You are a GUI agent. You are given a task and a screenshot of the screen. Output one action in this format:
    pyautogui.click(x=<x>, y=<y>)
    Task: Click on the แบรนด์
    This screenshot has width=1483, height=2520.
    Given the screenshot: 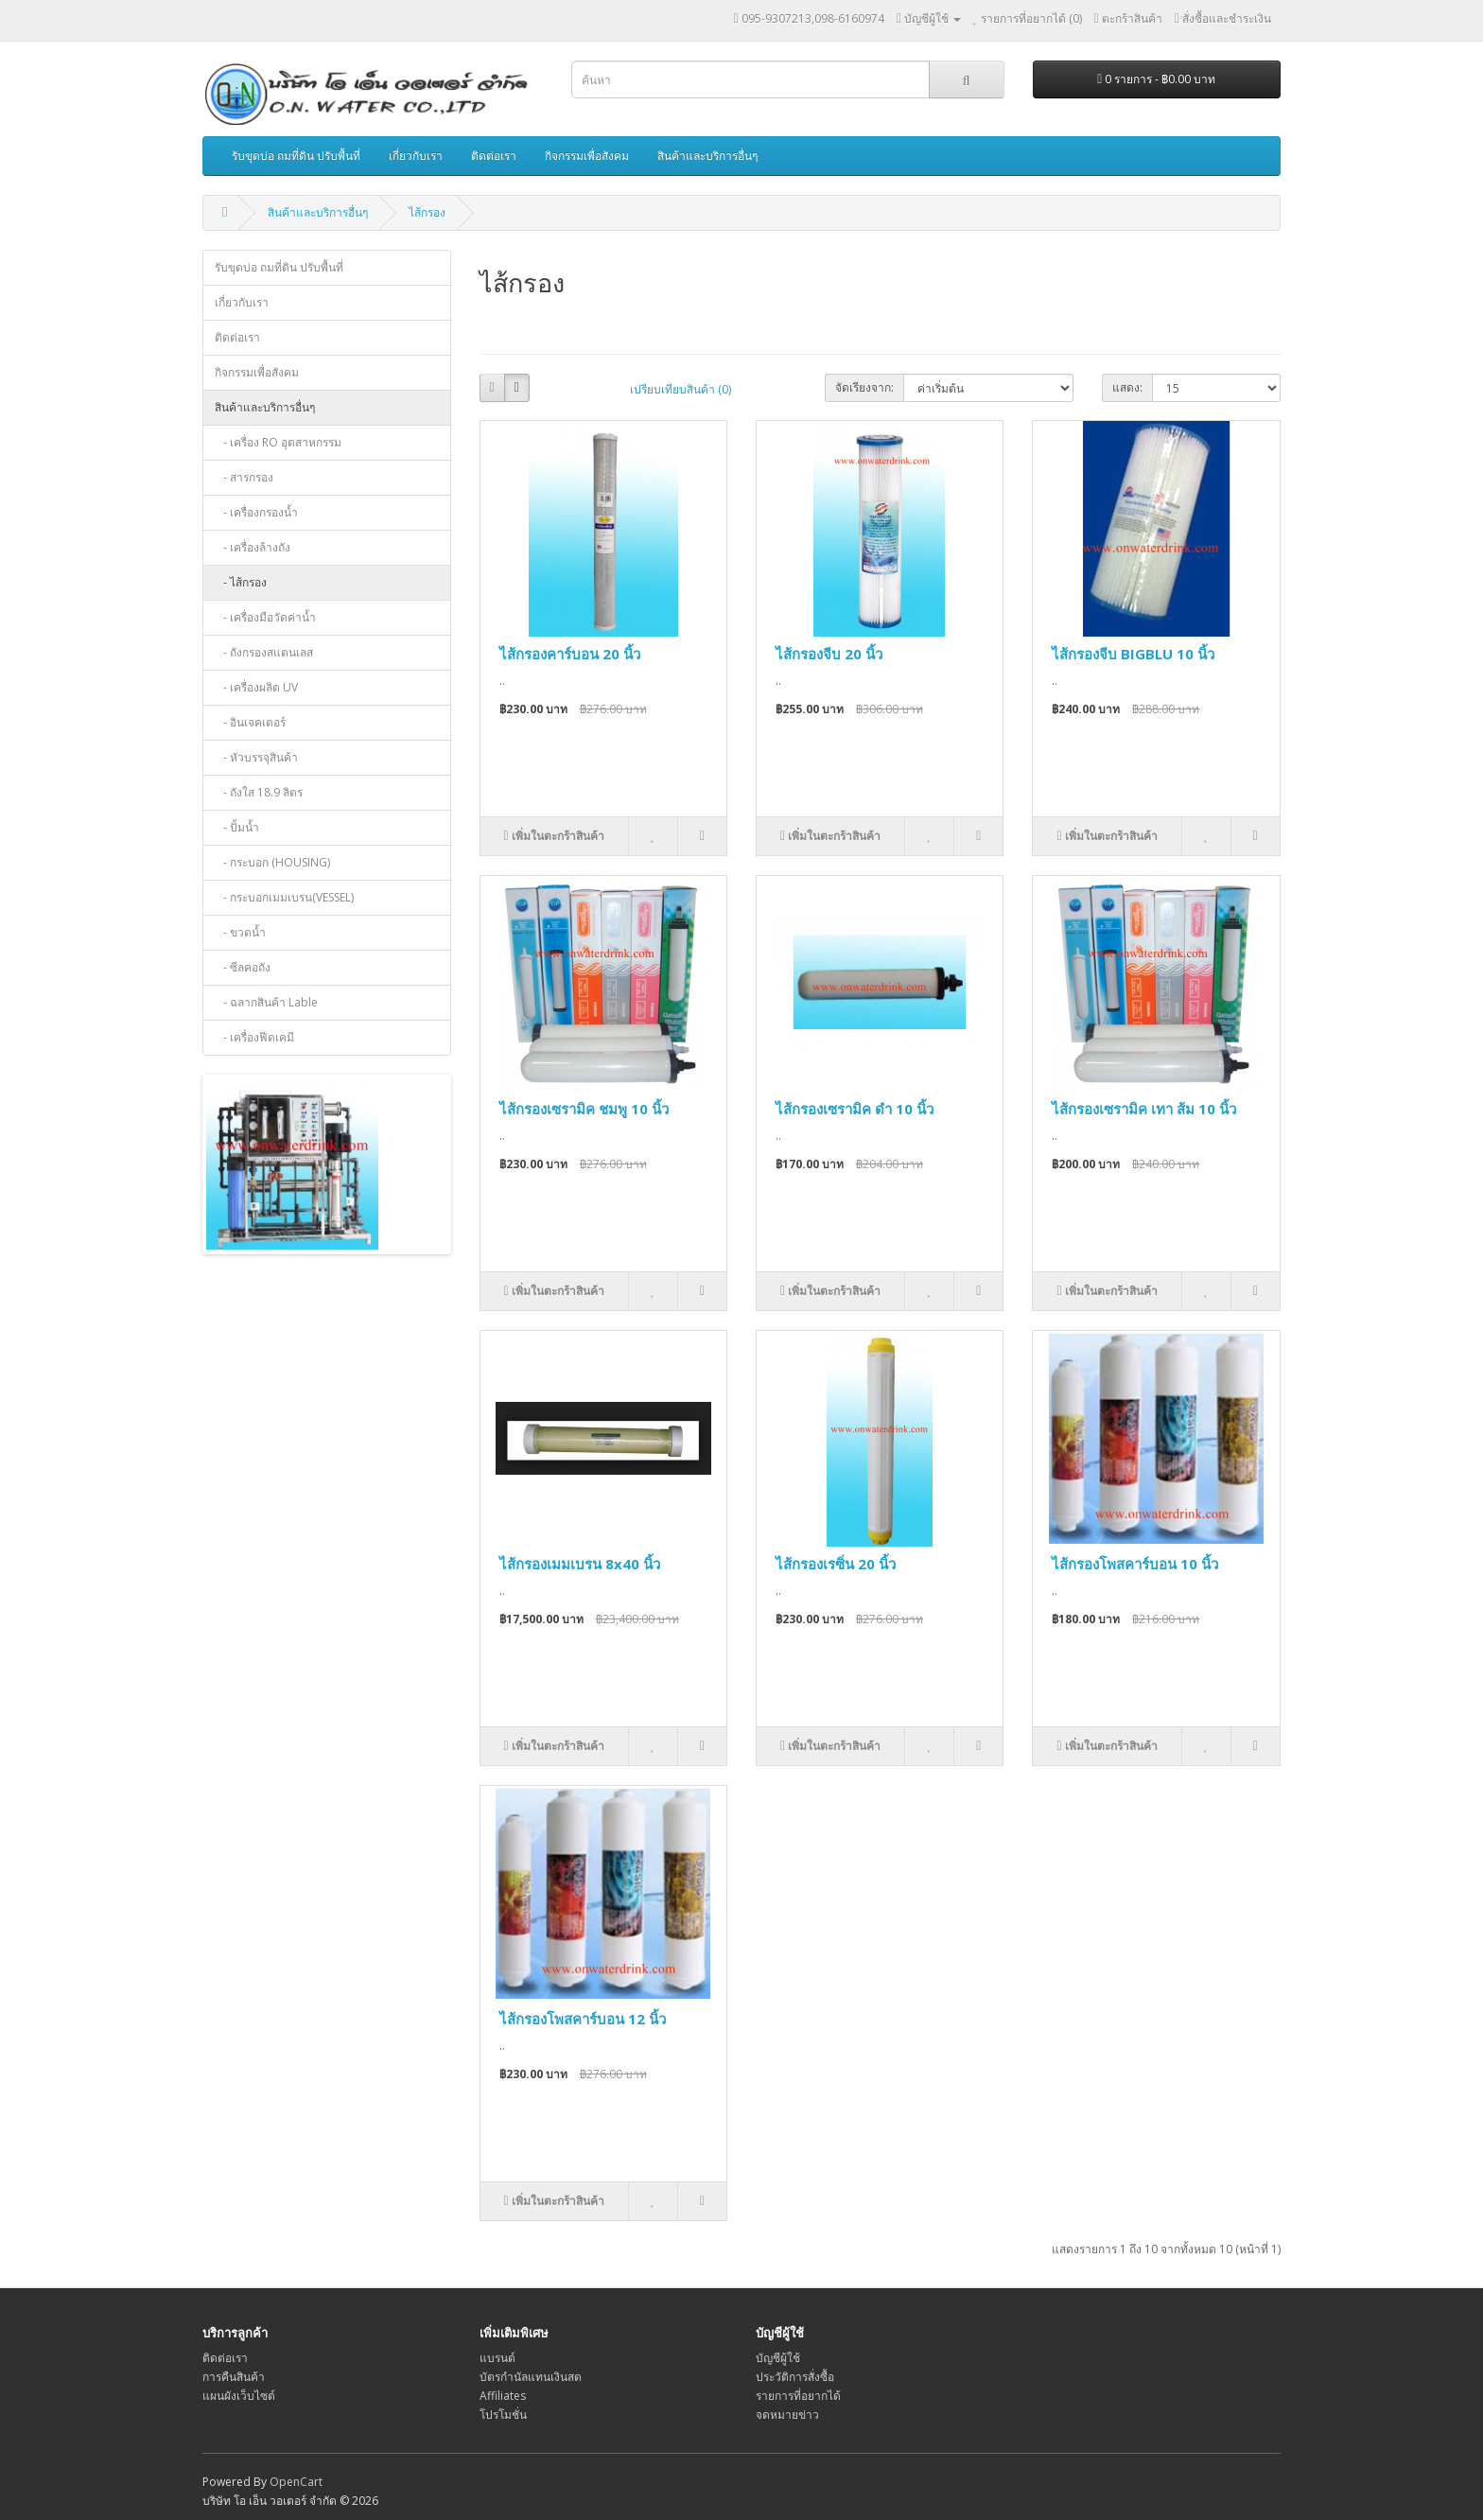 What is the action you would take?
    pyautogui.click(x=497, y=2358)
    